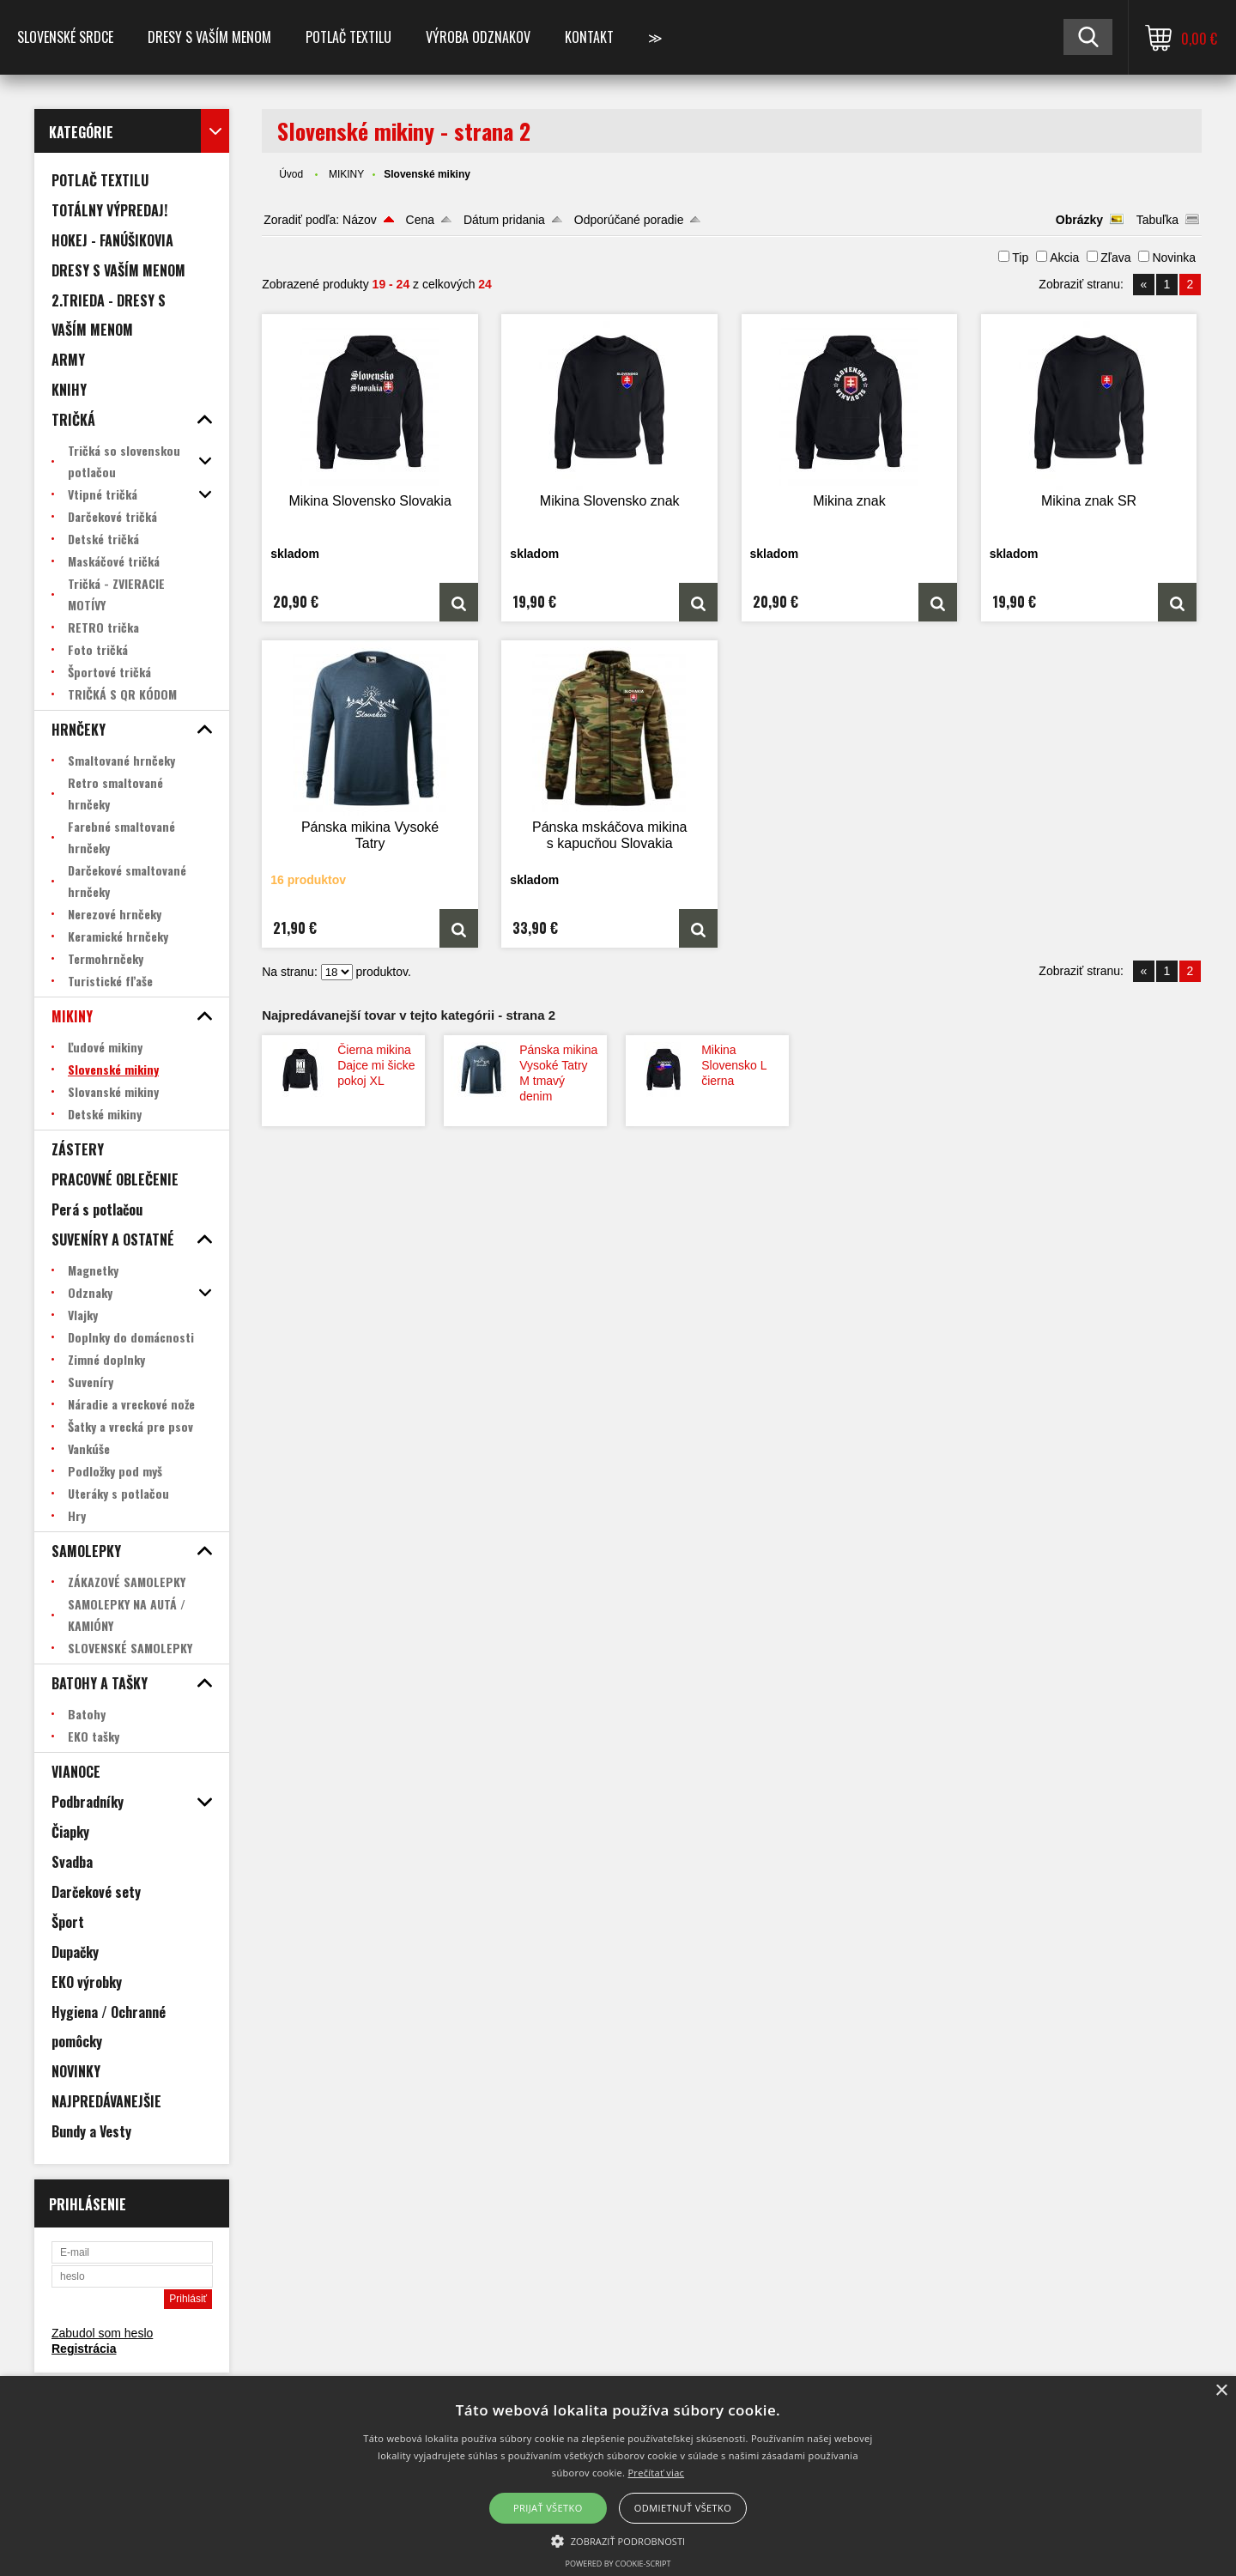  I want to click on VÝROBA ODZNAKOV, so click(478, 37).